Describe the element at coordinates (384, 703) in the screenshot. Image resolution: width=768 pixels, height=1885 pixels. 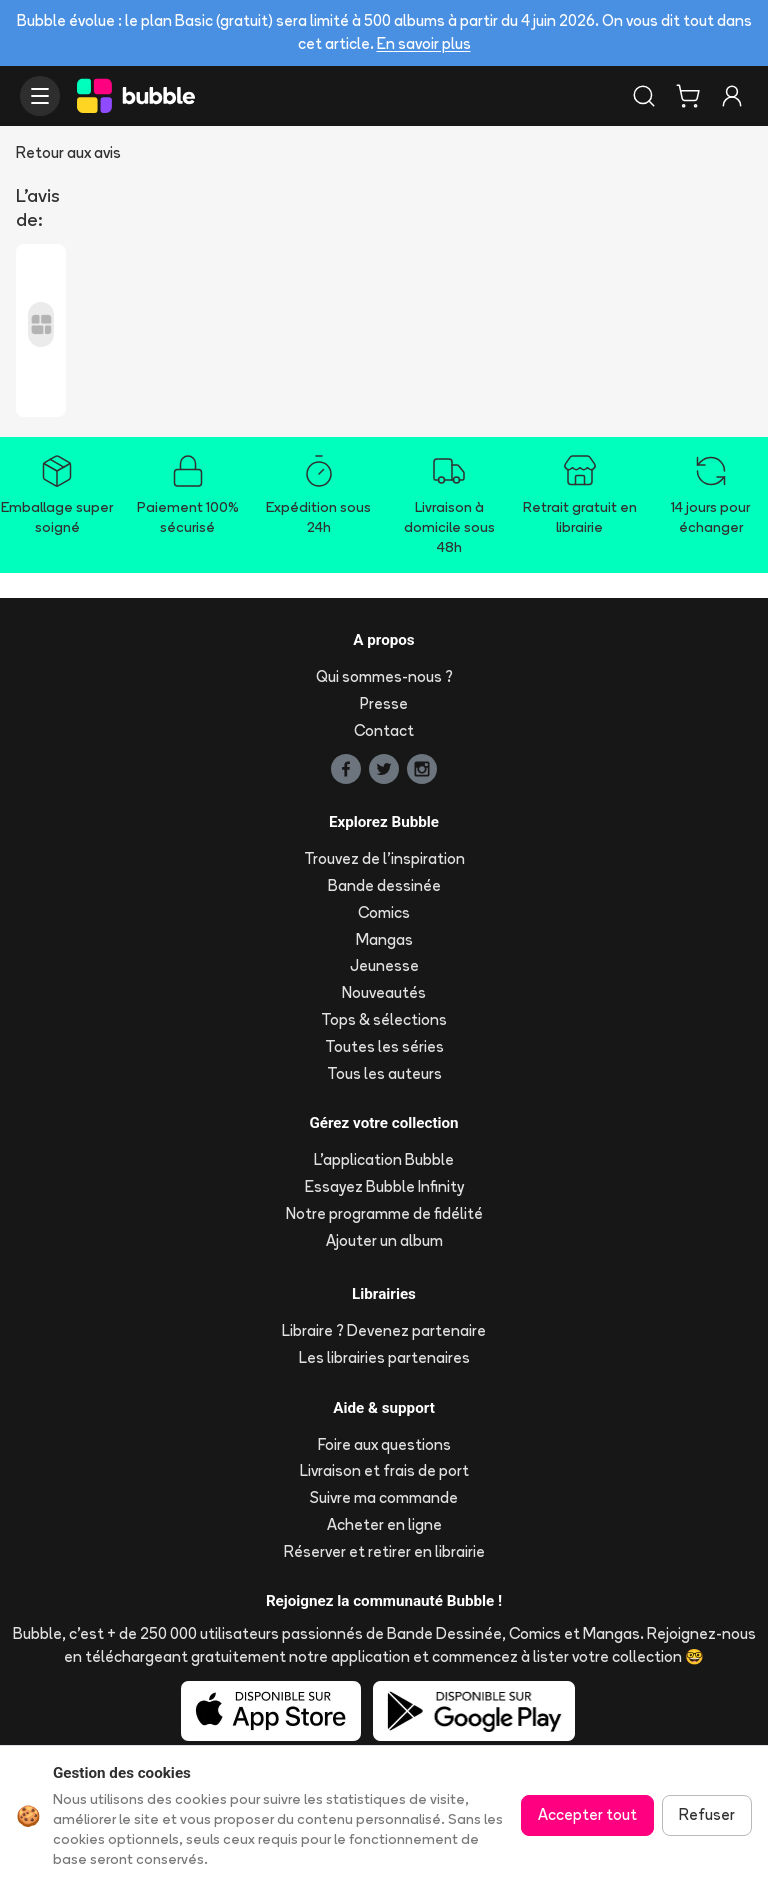
I see `Presse` at that location.